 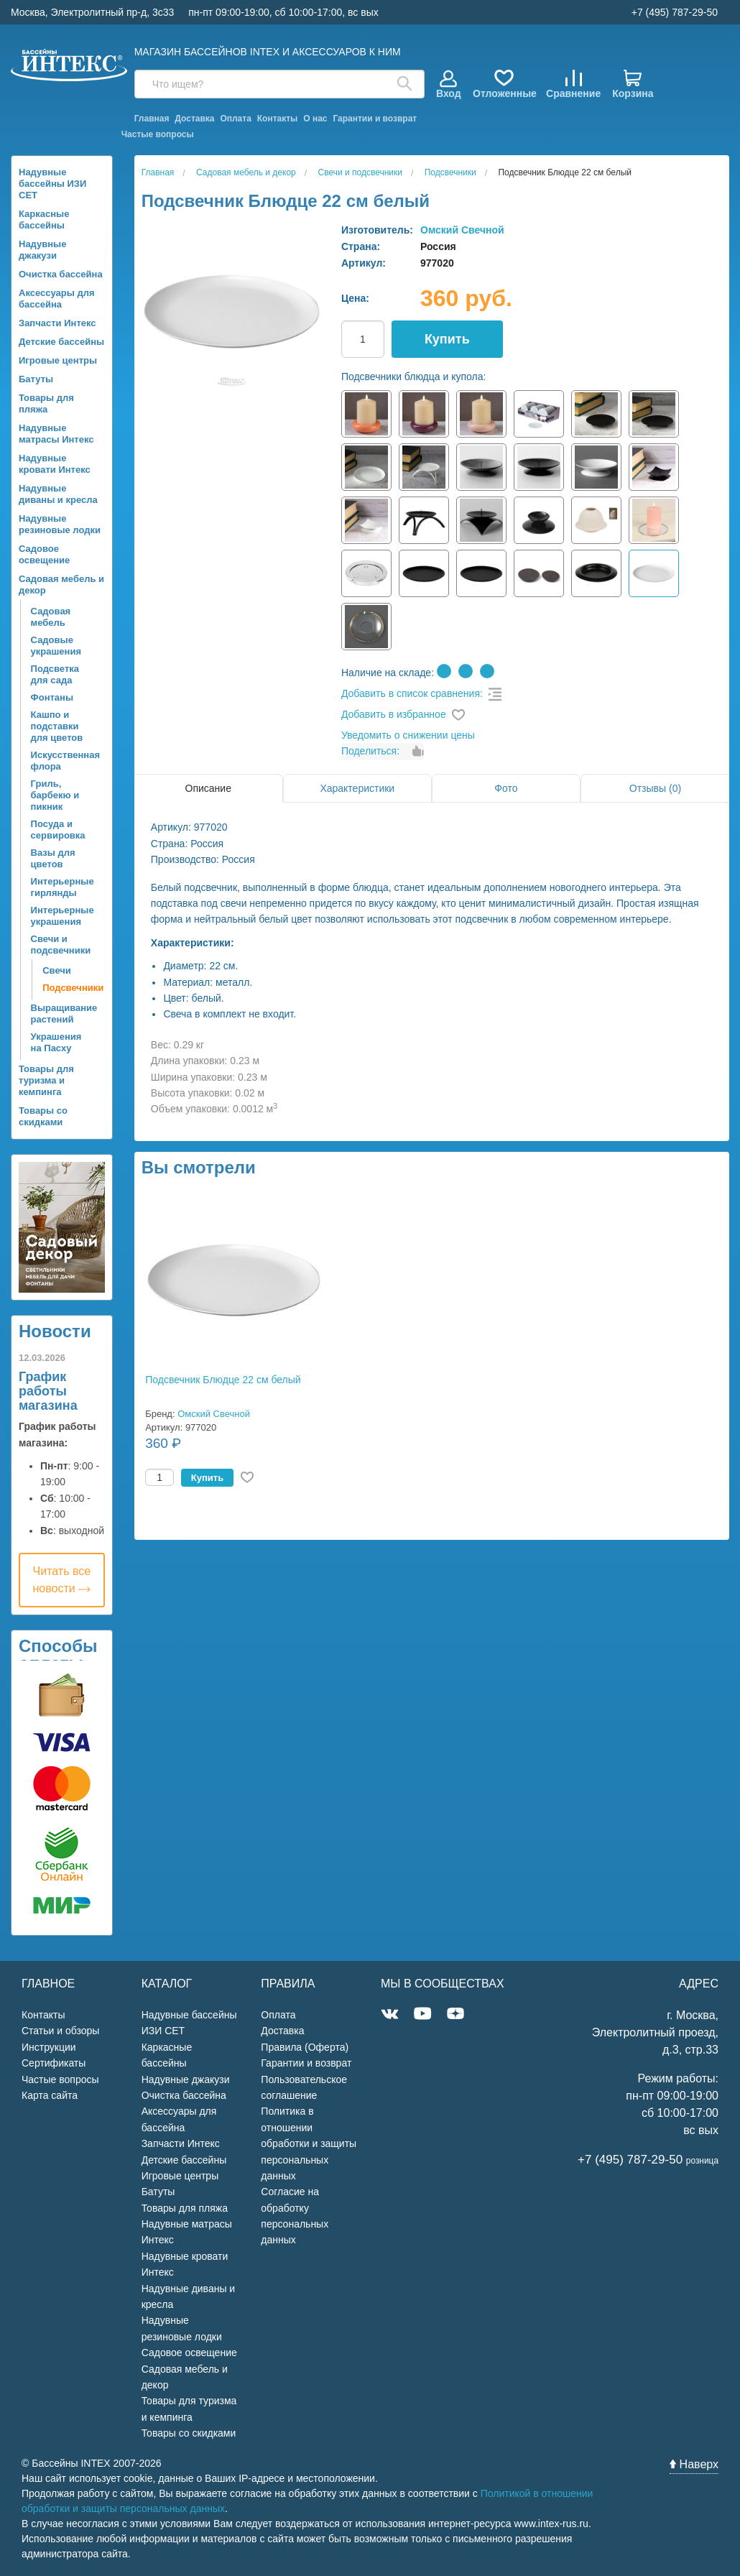 I want to click on Уведомить о снижении цены, so click(x=408, y=735).